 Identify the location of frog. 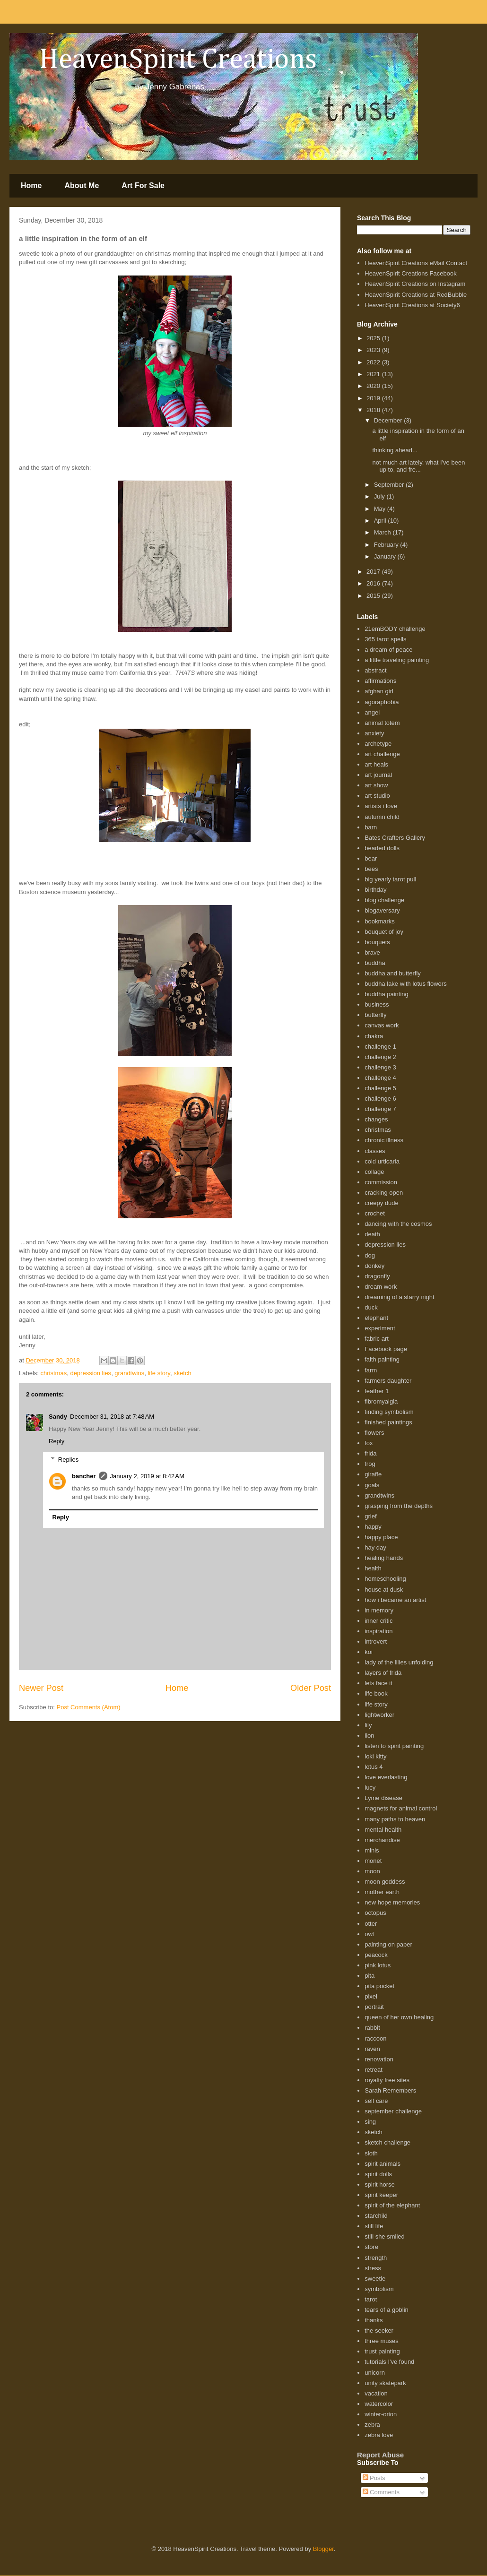
(370, 1463).